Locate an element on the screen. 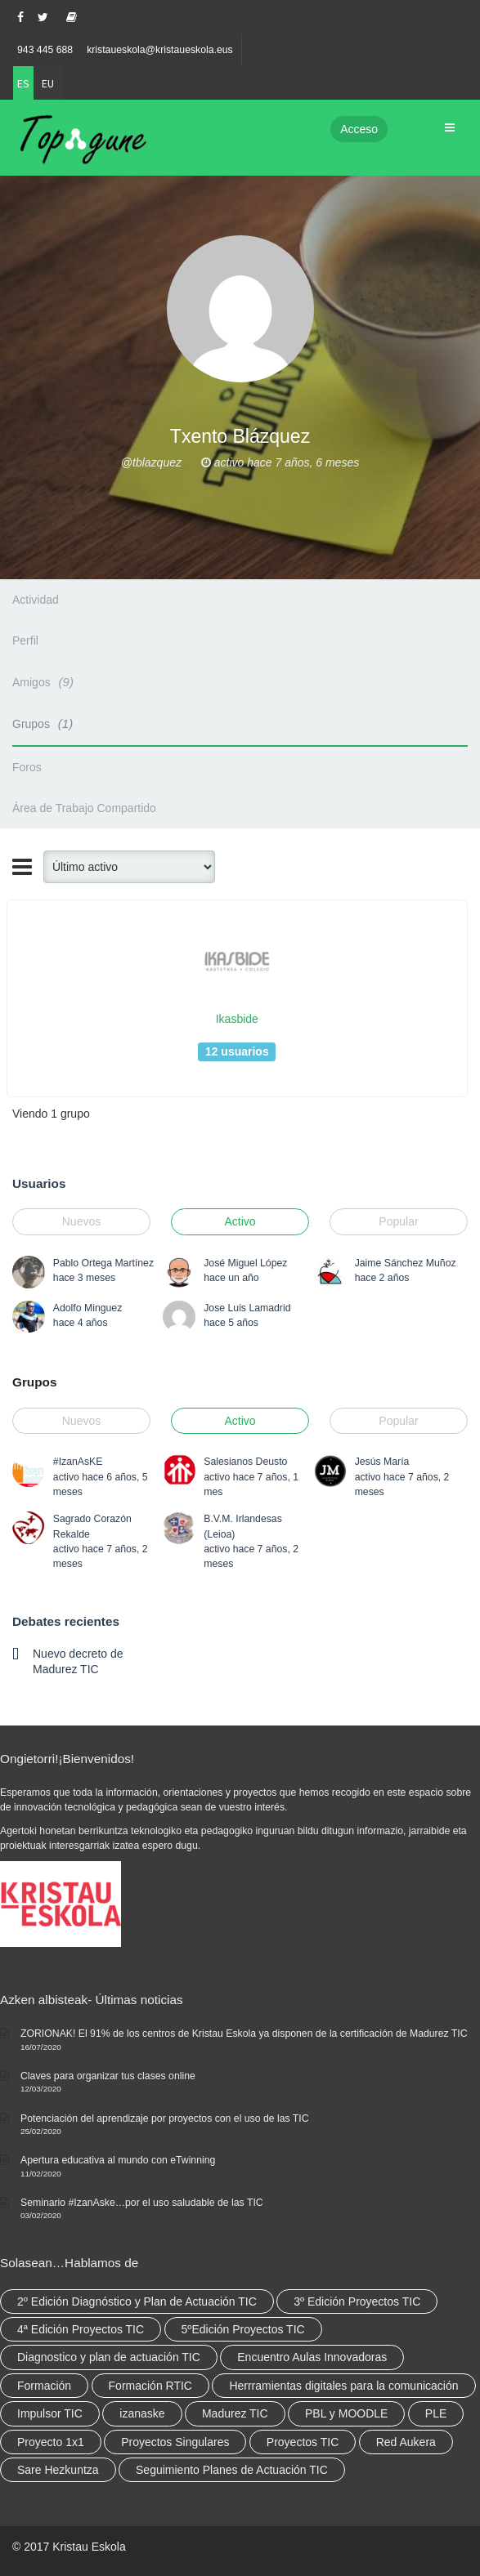  PBL y MOODLE [PBL y MOODLE (3 elementos)] is located at coordinates (346, 2413).